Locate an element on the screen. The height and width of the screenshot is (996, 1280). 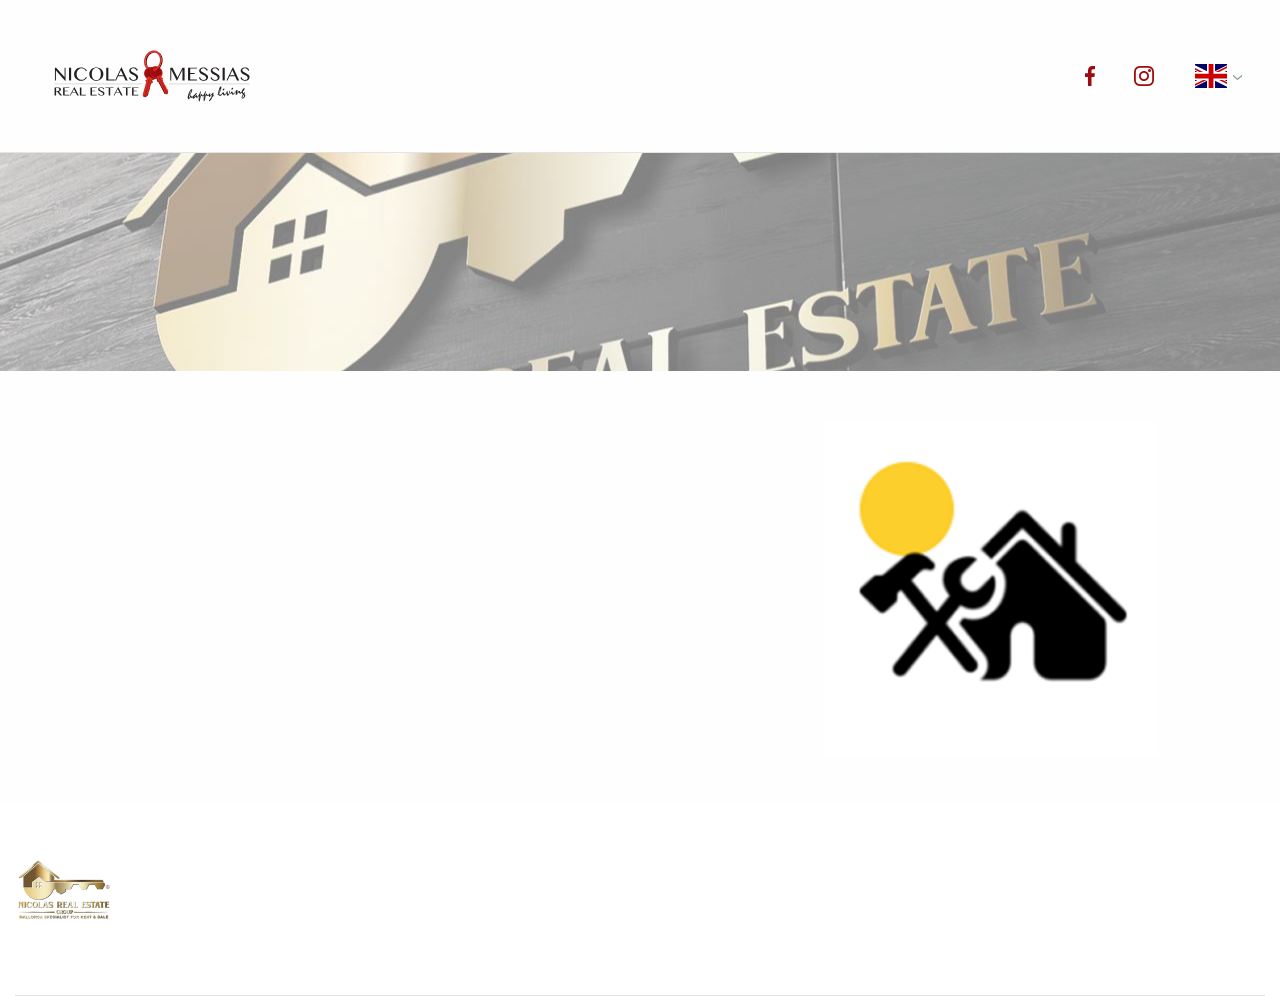
Contact us is located at coordinates (984, 75).